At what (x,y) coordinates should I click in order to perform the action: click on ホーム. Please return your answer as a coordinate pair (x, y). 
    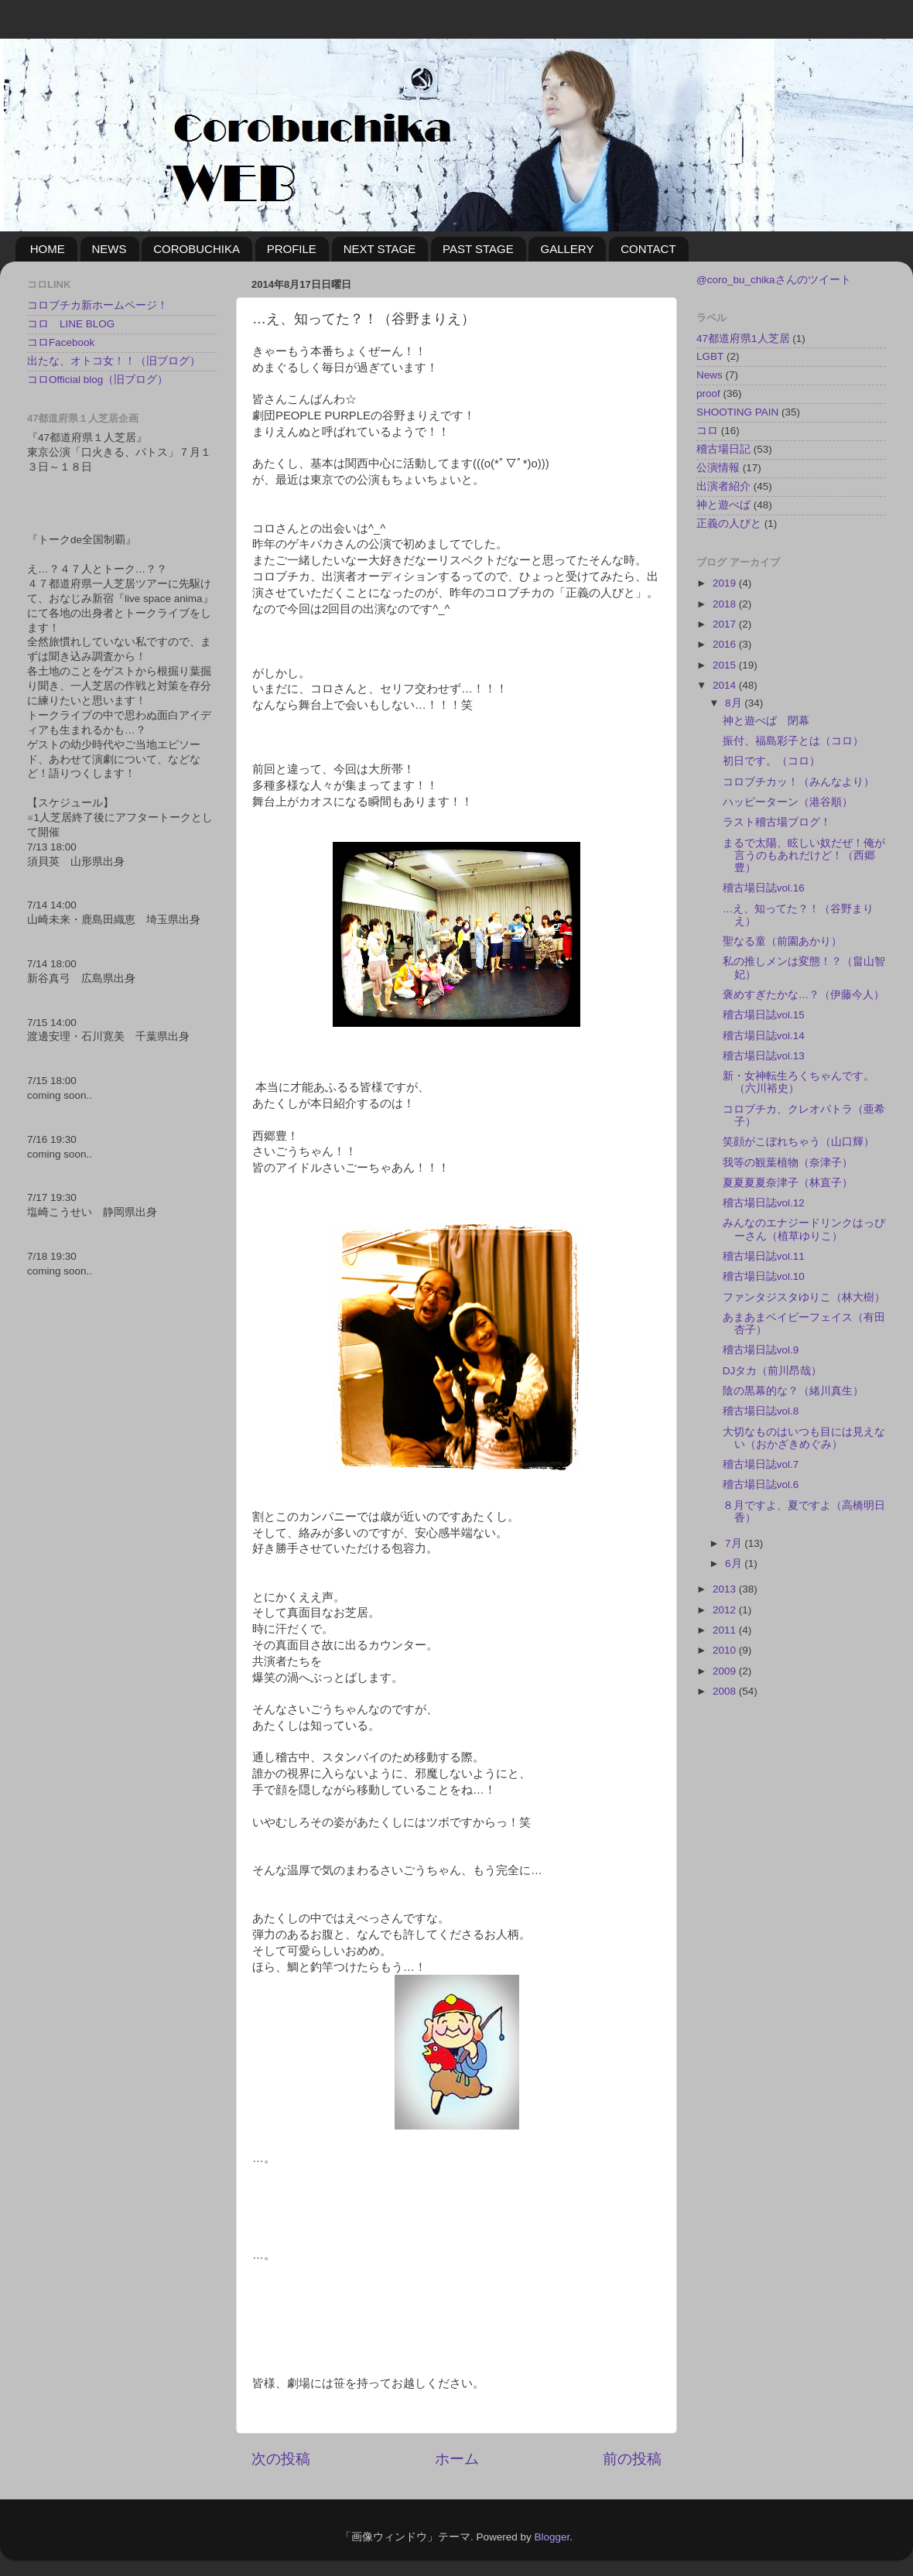
    Looking at the image, I should click on (457, 2459).